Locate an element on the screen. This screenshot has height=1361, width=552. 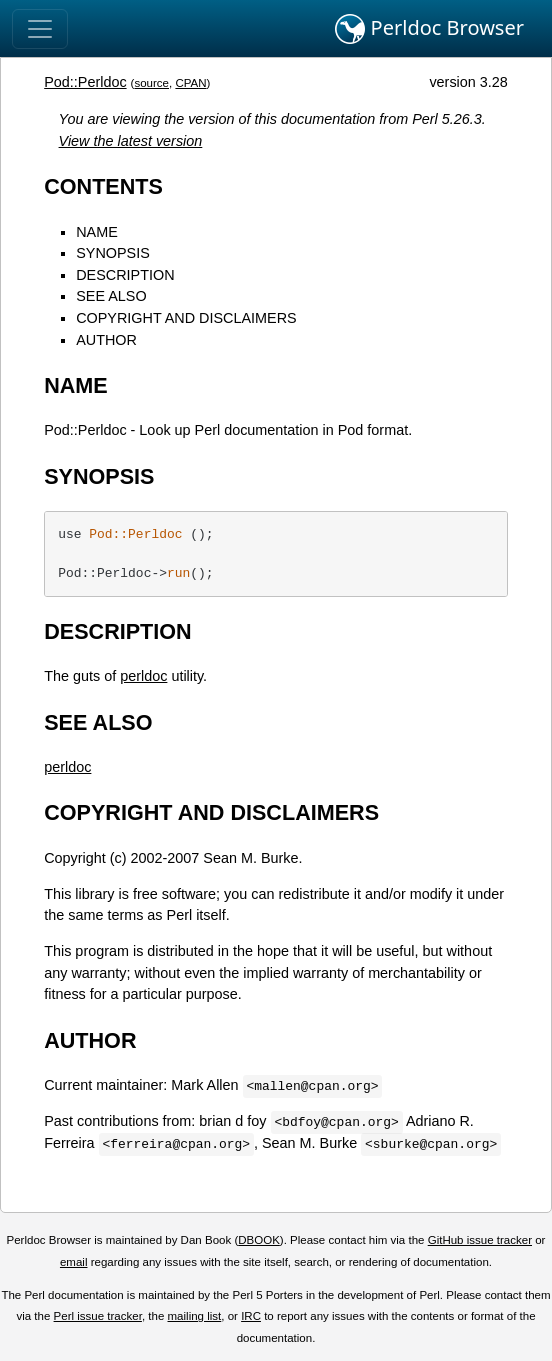
email is located at coordinates (74, 1262).